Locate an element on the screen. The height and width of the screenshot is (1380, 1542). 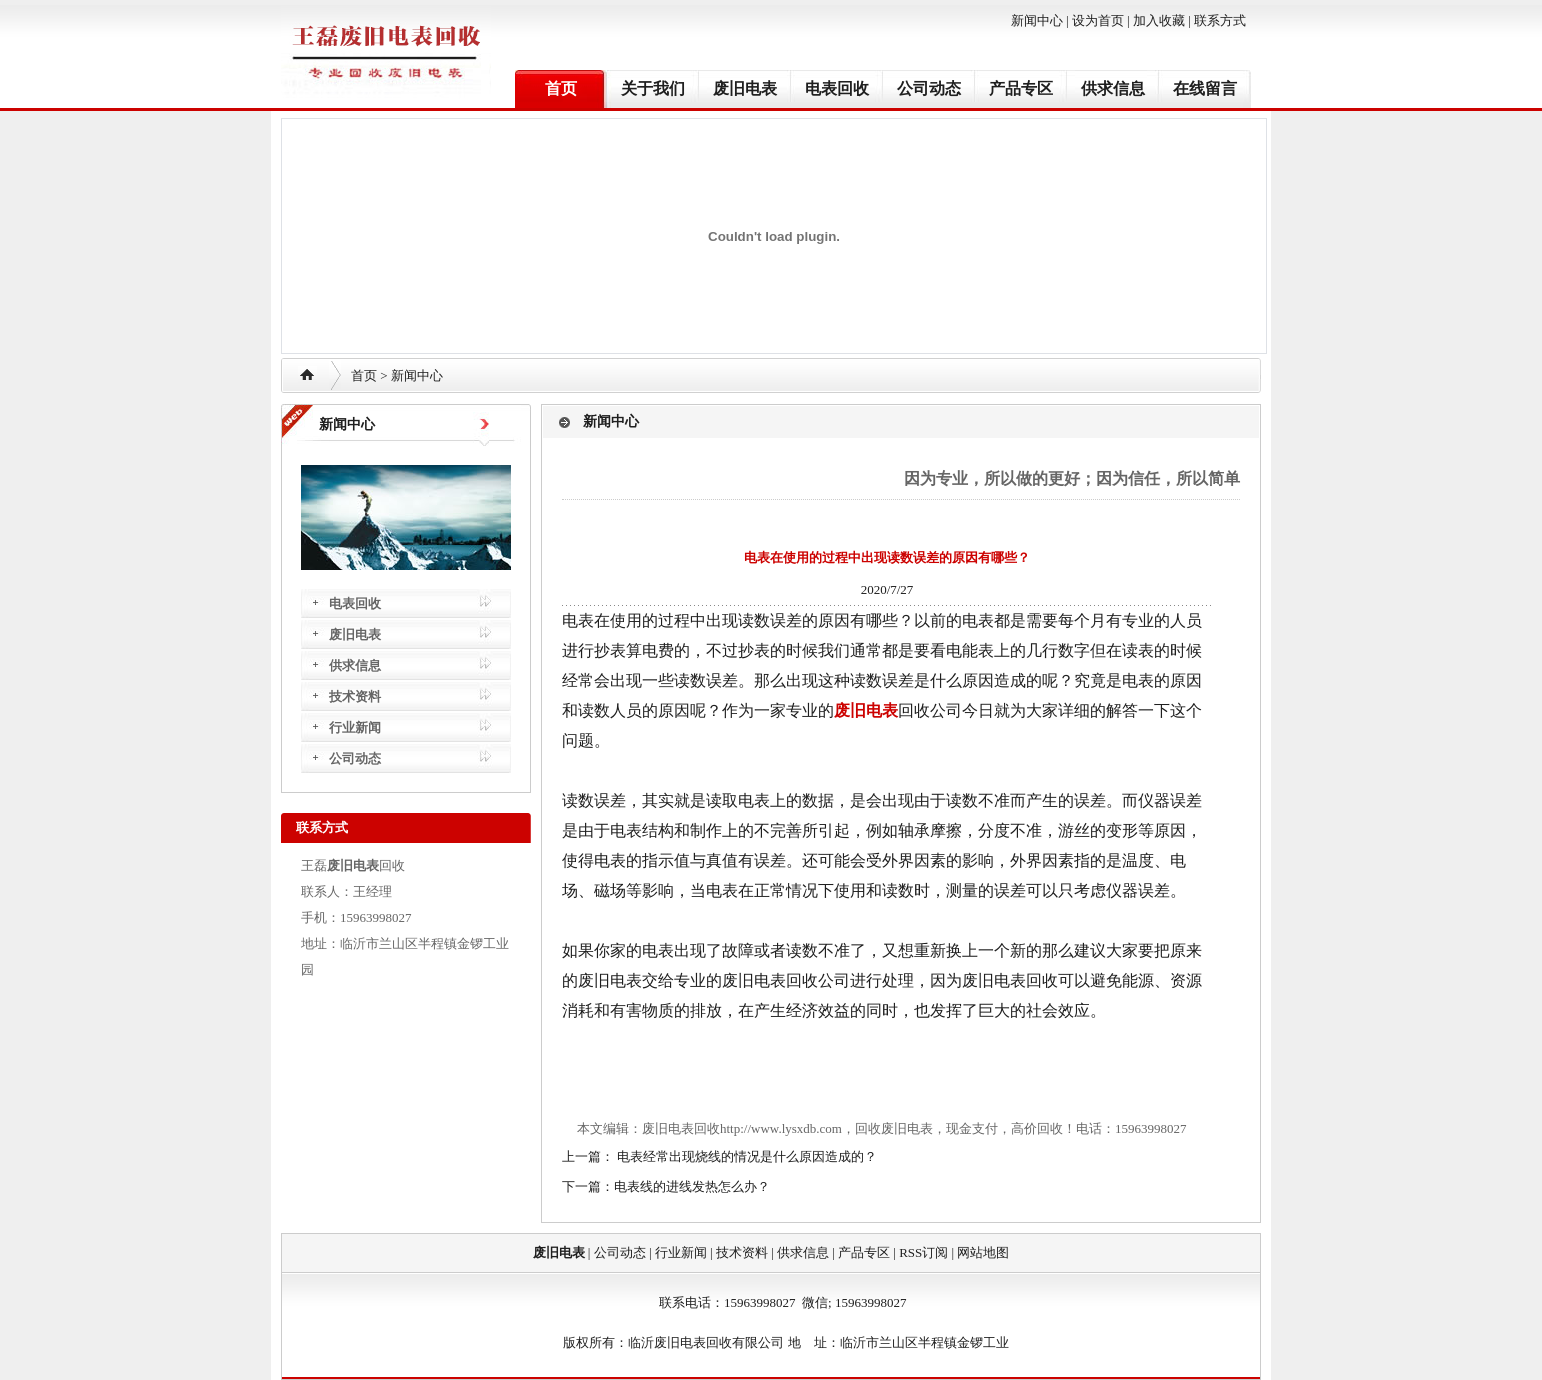
公司动态 is located at coordinates (929, 88).